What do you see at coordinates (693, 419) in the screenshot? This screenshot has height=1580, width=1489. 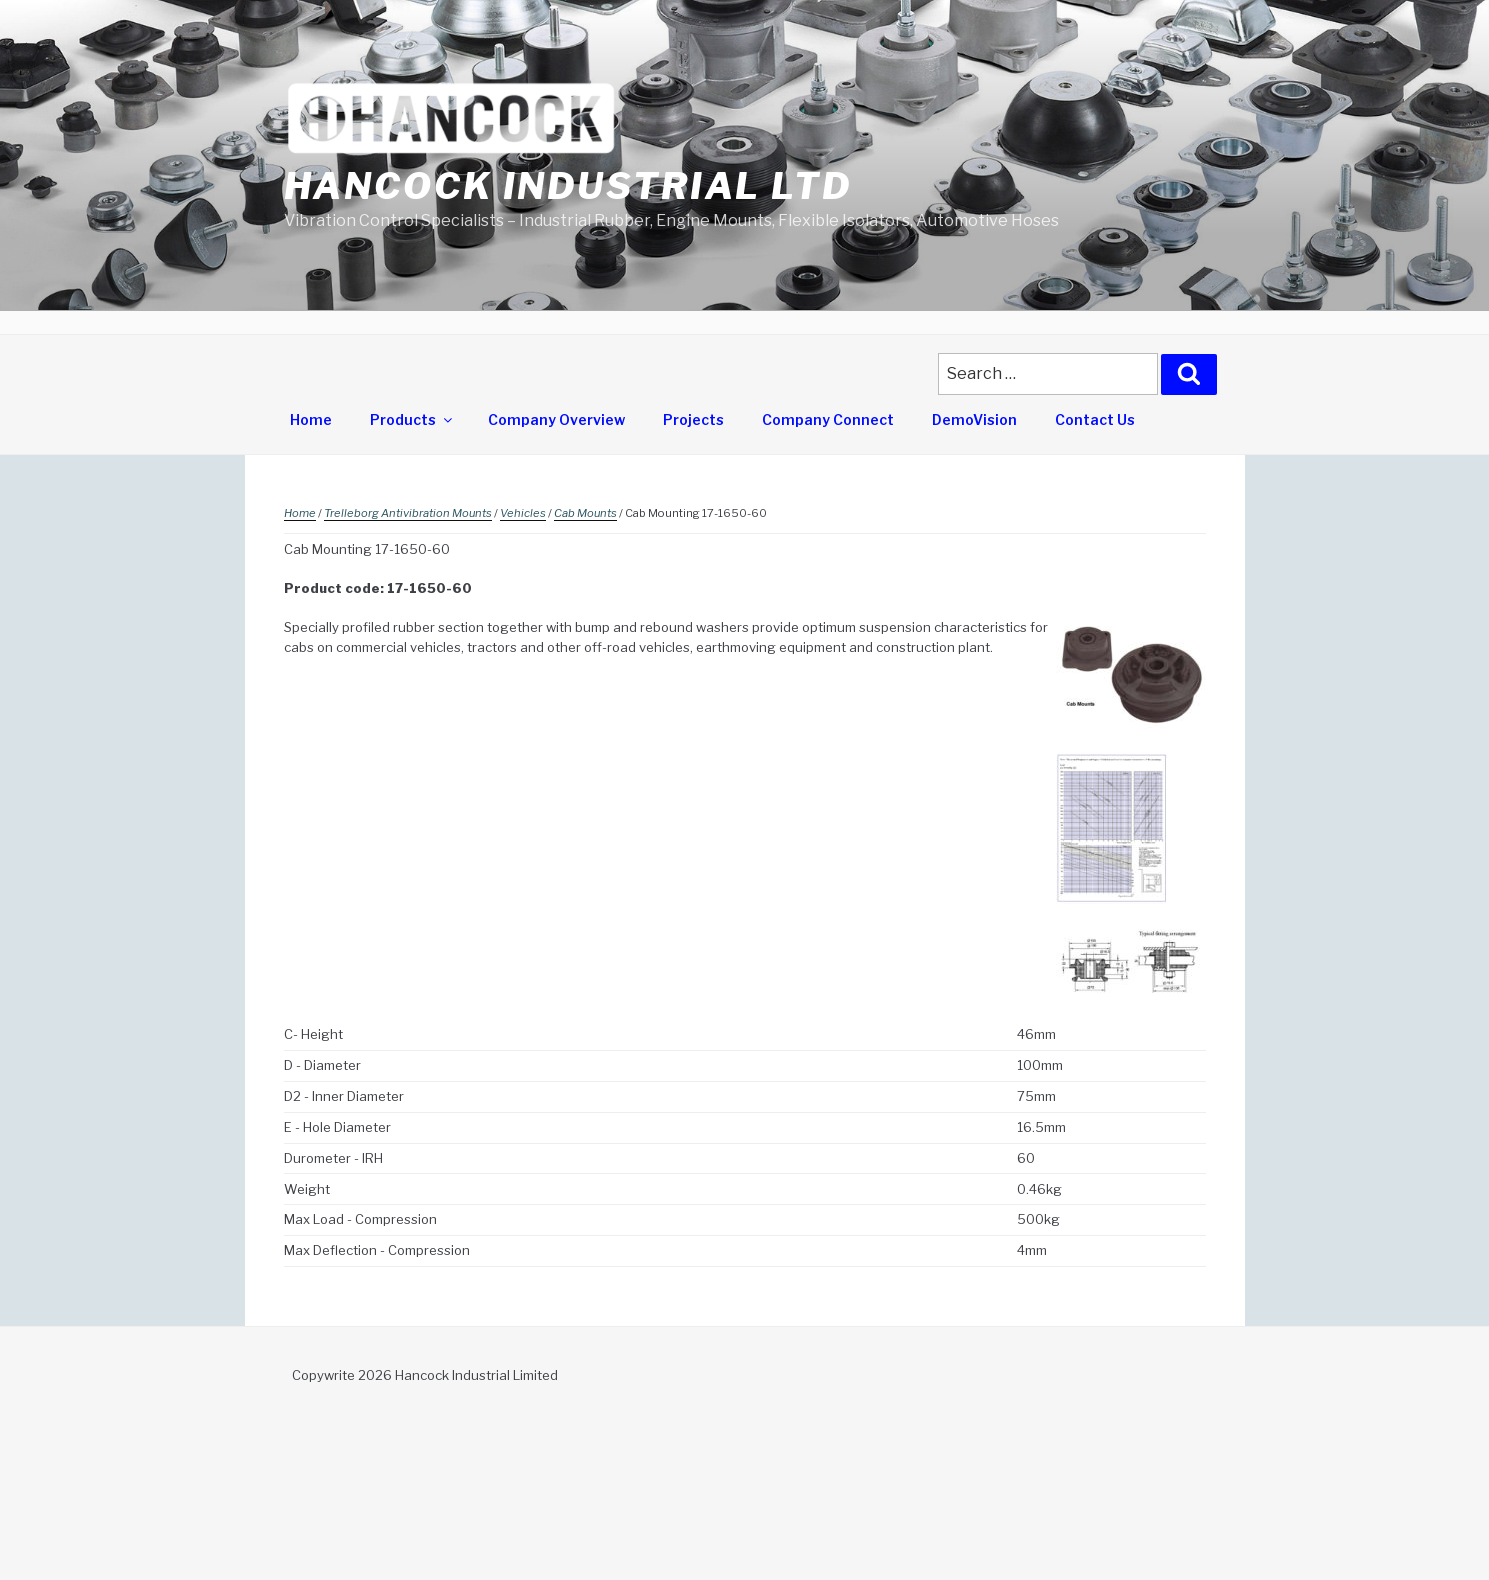 I see `Projects` at bounding box center [693, 419].